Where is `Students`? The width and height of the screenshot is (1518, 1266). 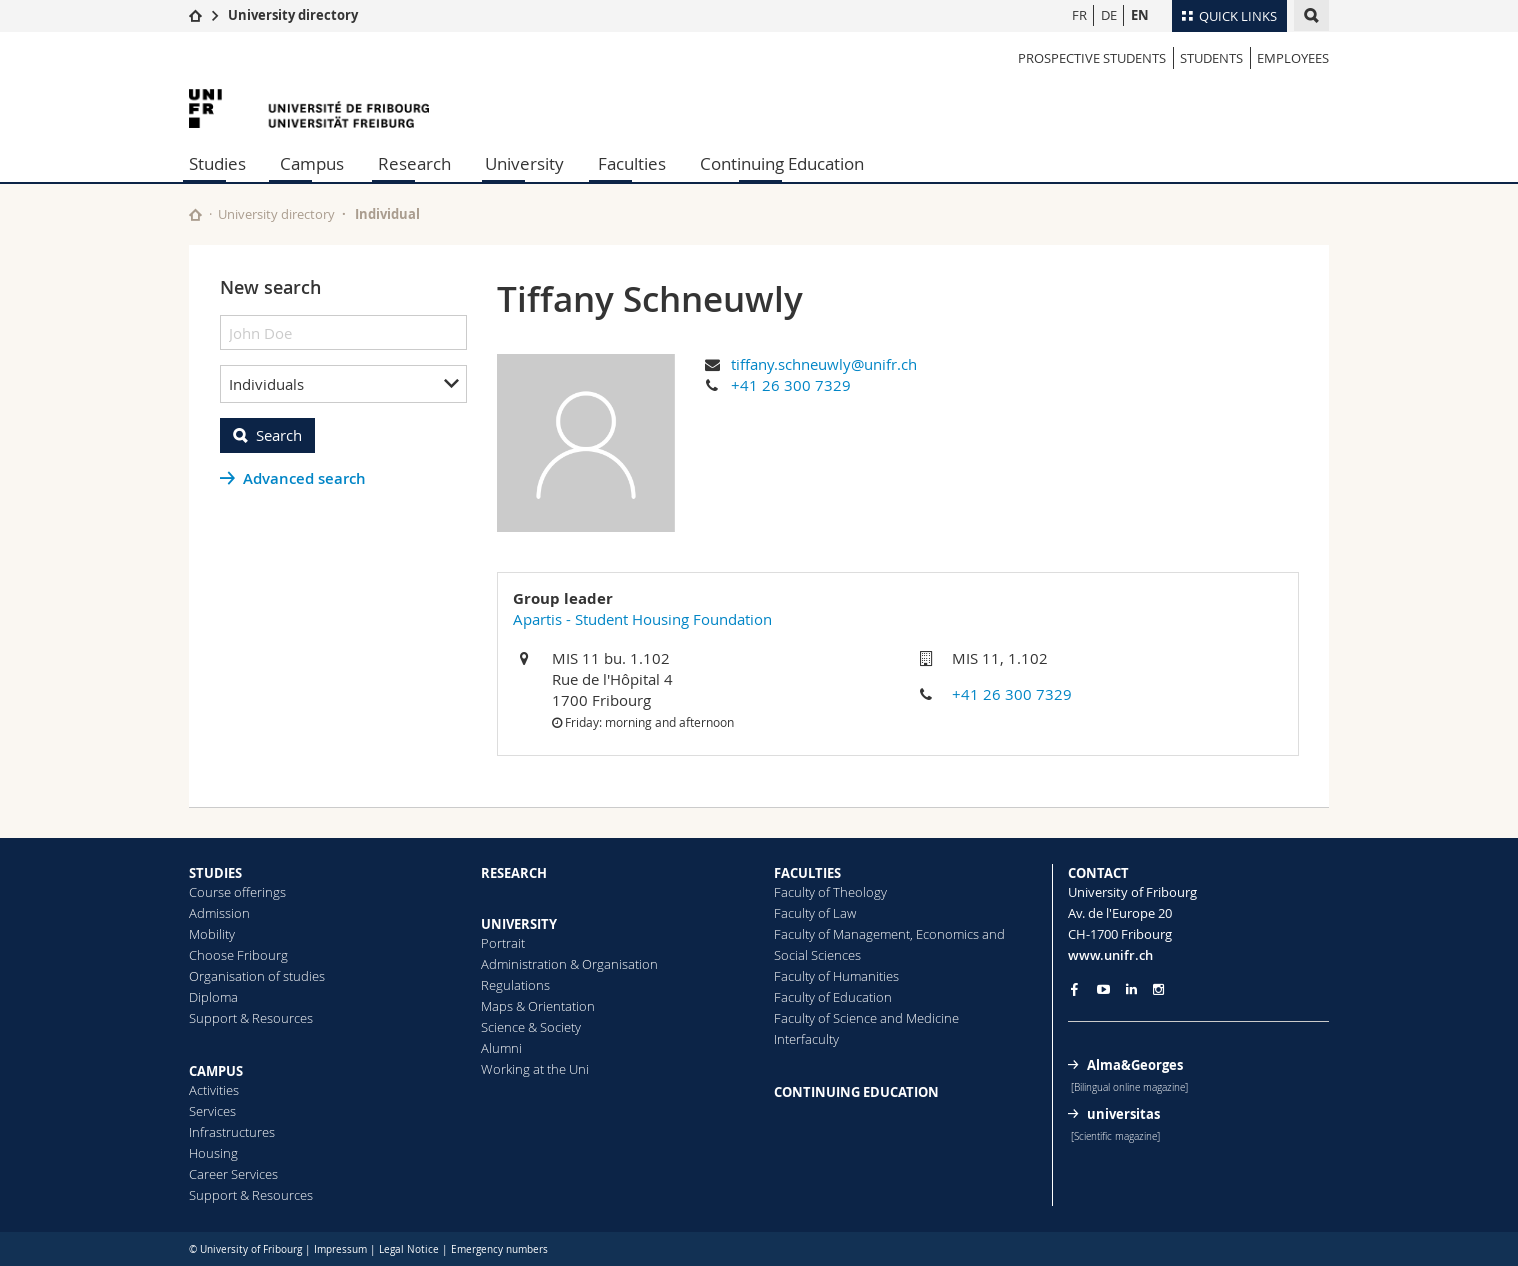
Students is located at coordinates (1211, 58).